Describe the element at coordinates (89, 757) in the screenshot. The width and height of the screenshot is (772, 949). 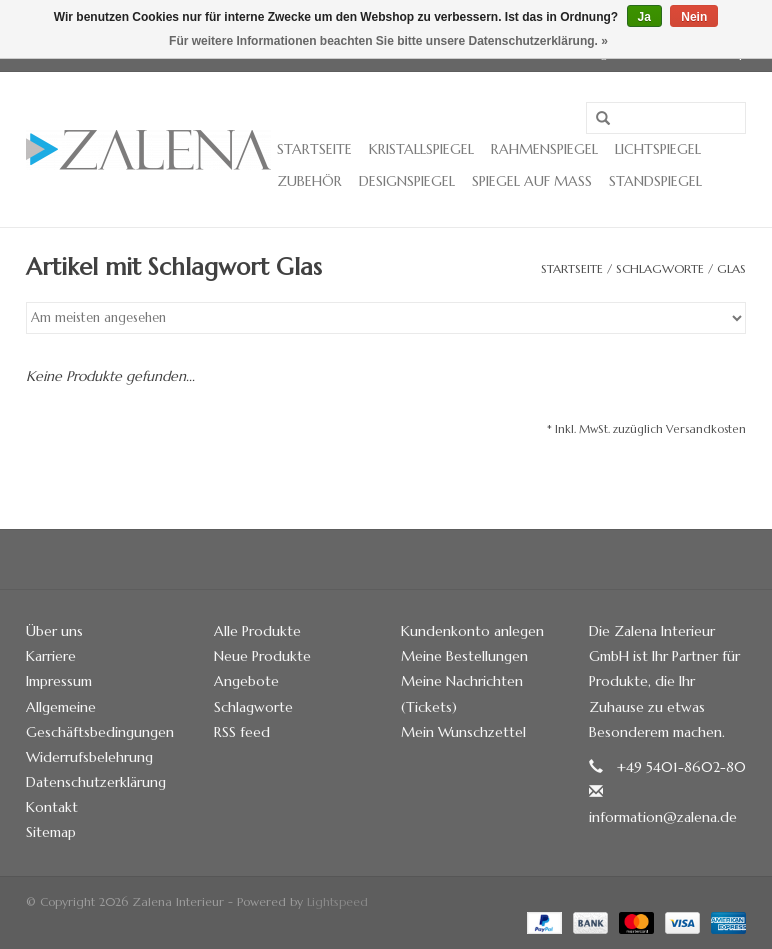
I see `Widerrufsbelehrung` at that location.